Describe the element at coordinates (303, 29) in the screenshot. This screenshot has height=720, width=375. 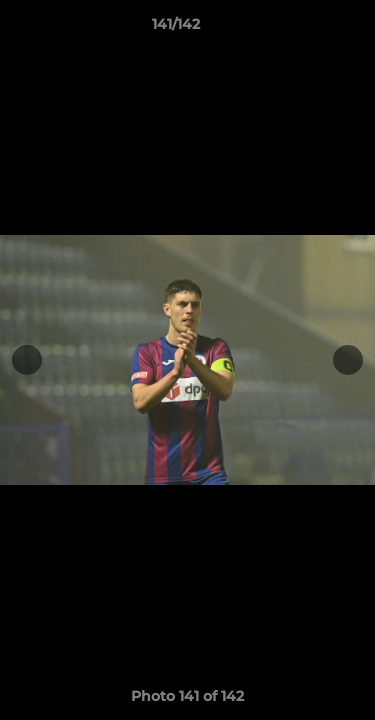
I see `[button]` at that location.